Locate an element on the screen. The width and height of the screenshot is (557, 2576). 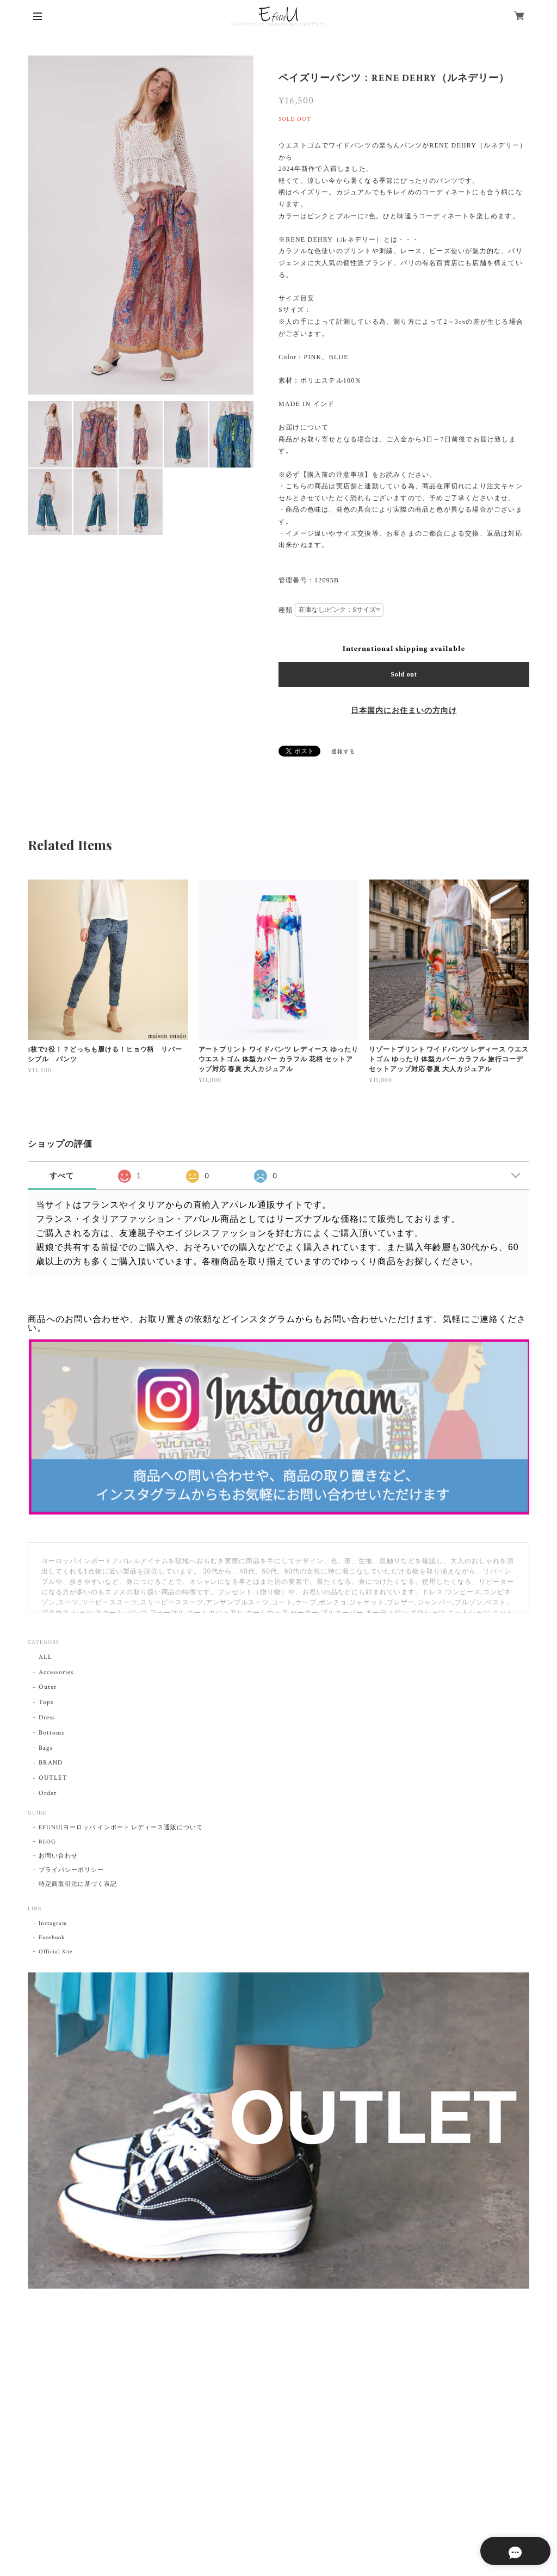
通報する is located at coordinates (343, 751).